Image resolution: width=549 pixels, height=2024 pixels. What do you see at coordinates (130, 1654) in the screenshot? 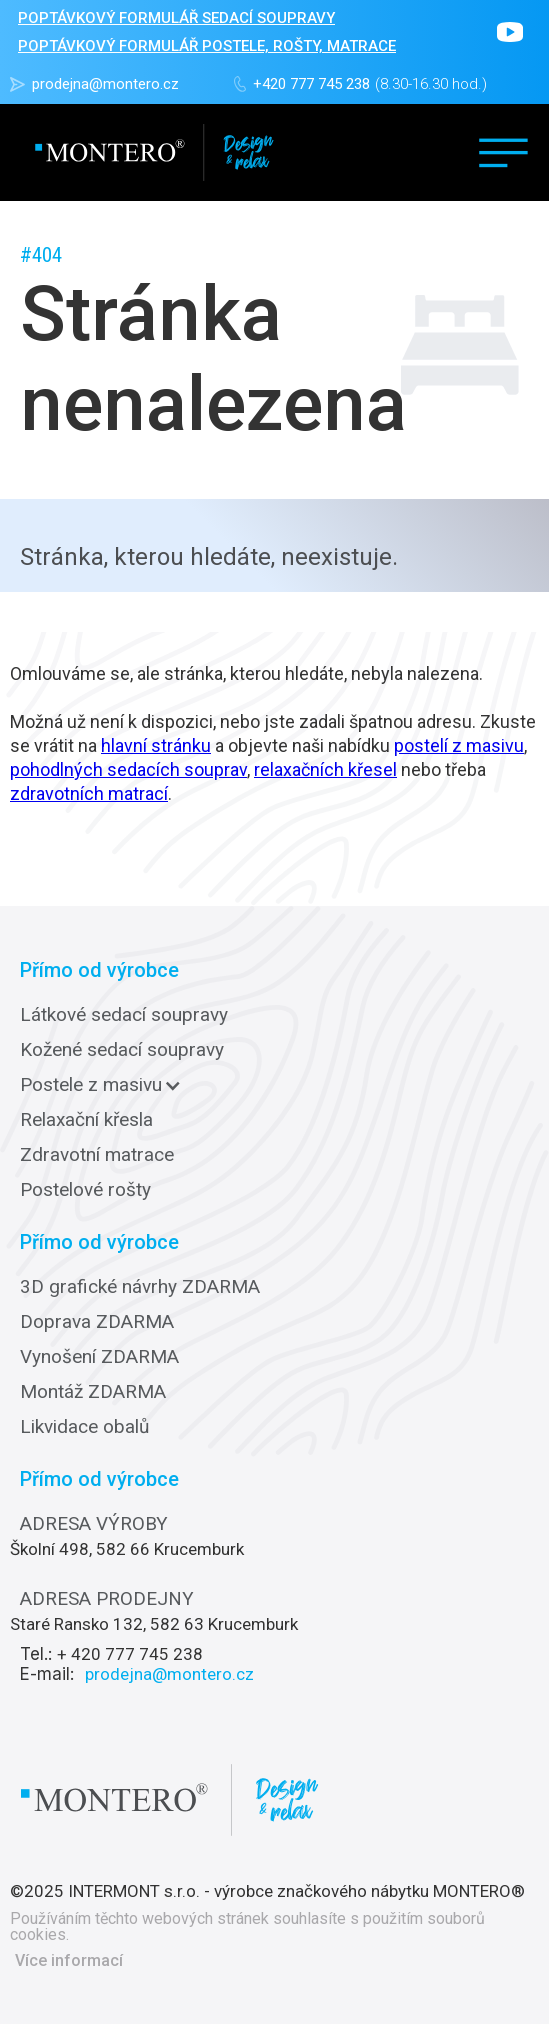
I see `+ 420 777 745 238` at bounding box center [130, 1654].